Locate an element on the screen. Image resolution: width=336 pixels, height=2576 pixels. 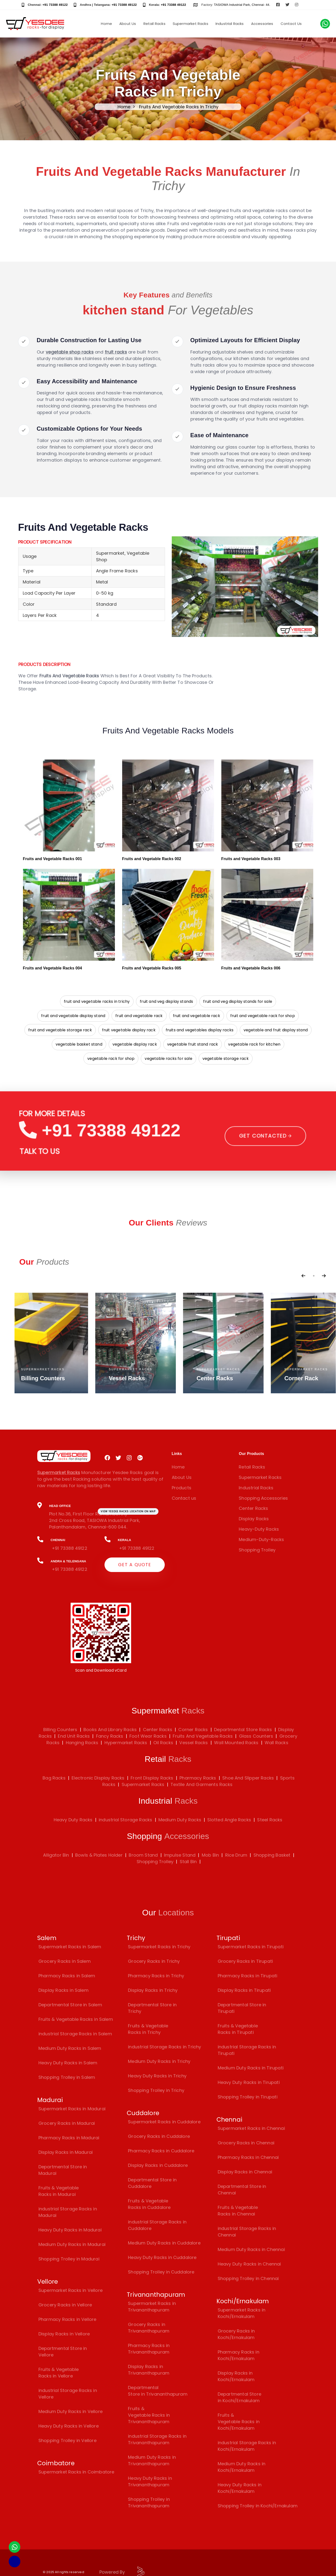
Heavy Duty Racks in Vellore is located at coordinates (68, 2426).